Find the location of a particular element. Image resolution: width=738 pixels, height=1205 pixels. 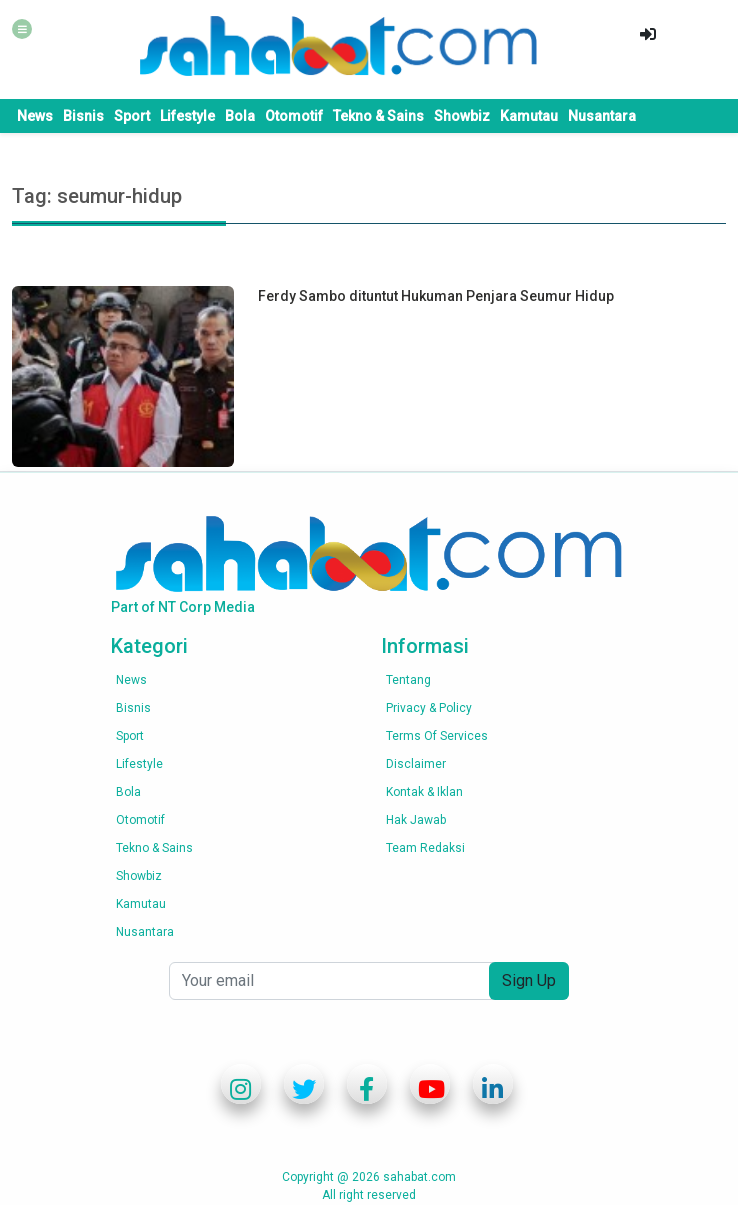

Sport is located at coordinates (132, 116).